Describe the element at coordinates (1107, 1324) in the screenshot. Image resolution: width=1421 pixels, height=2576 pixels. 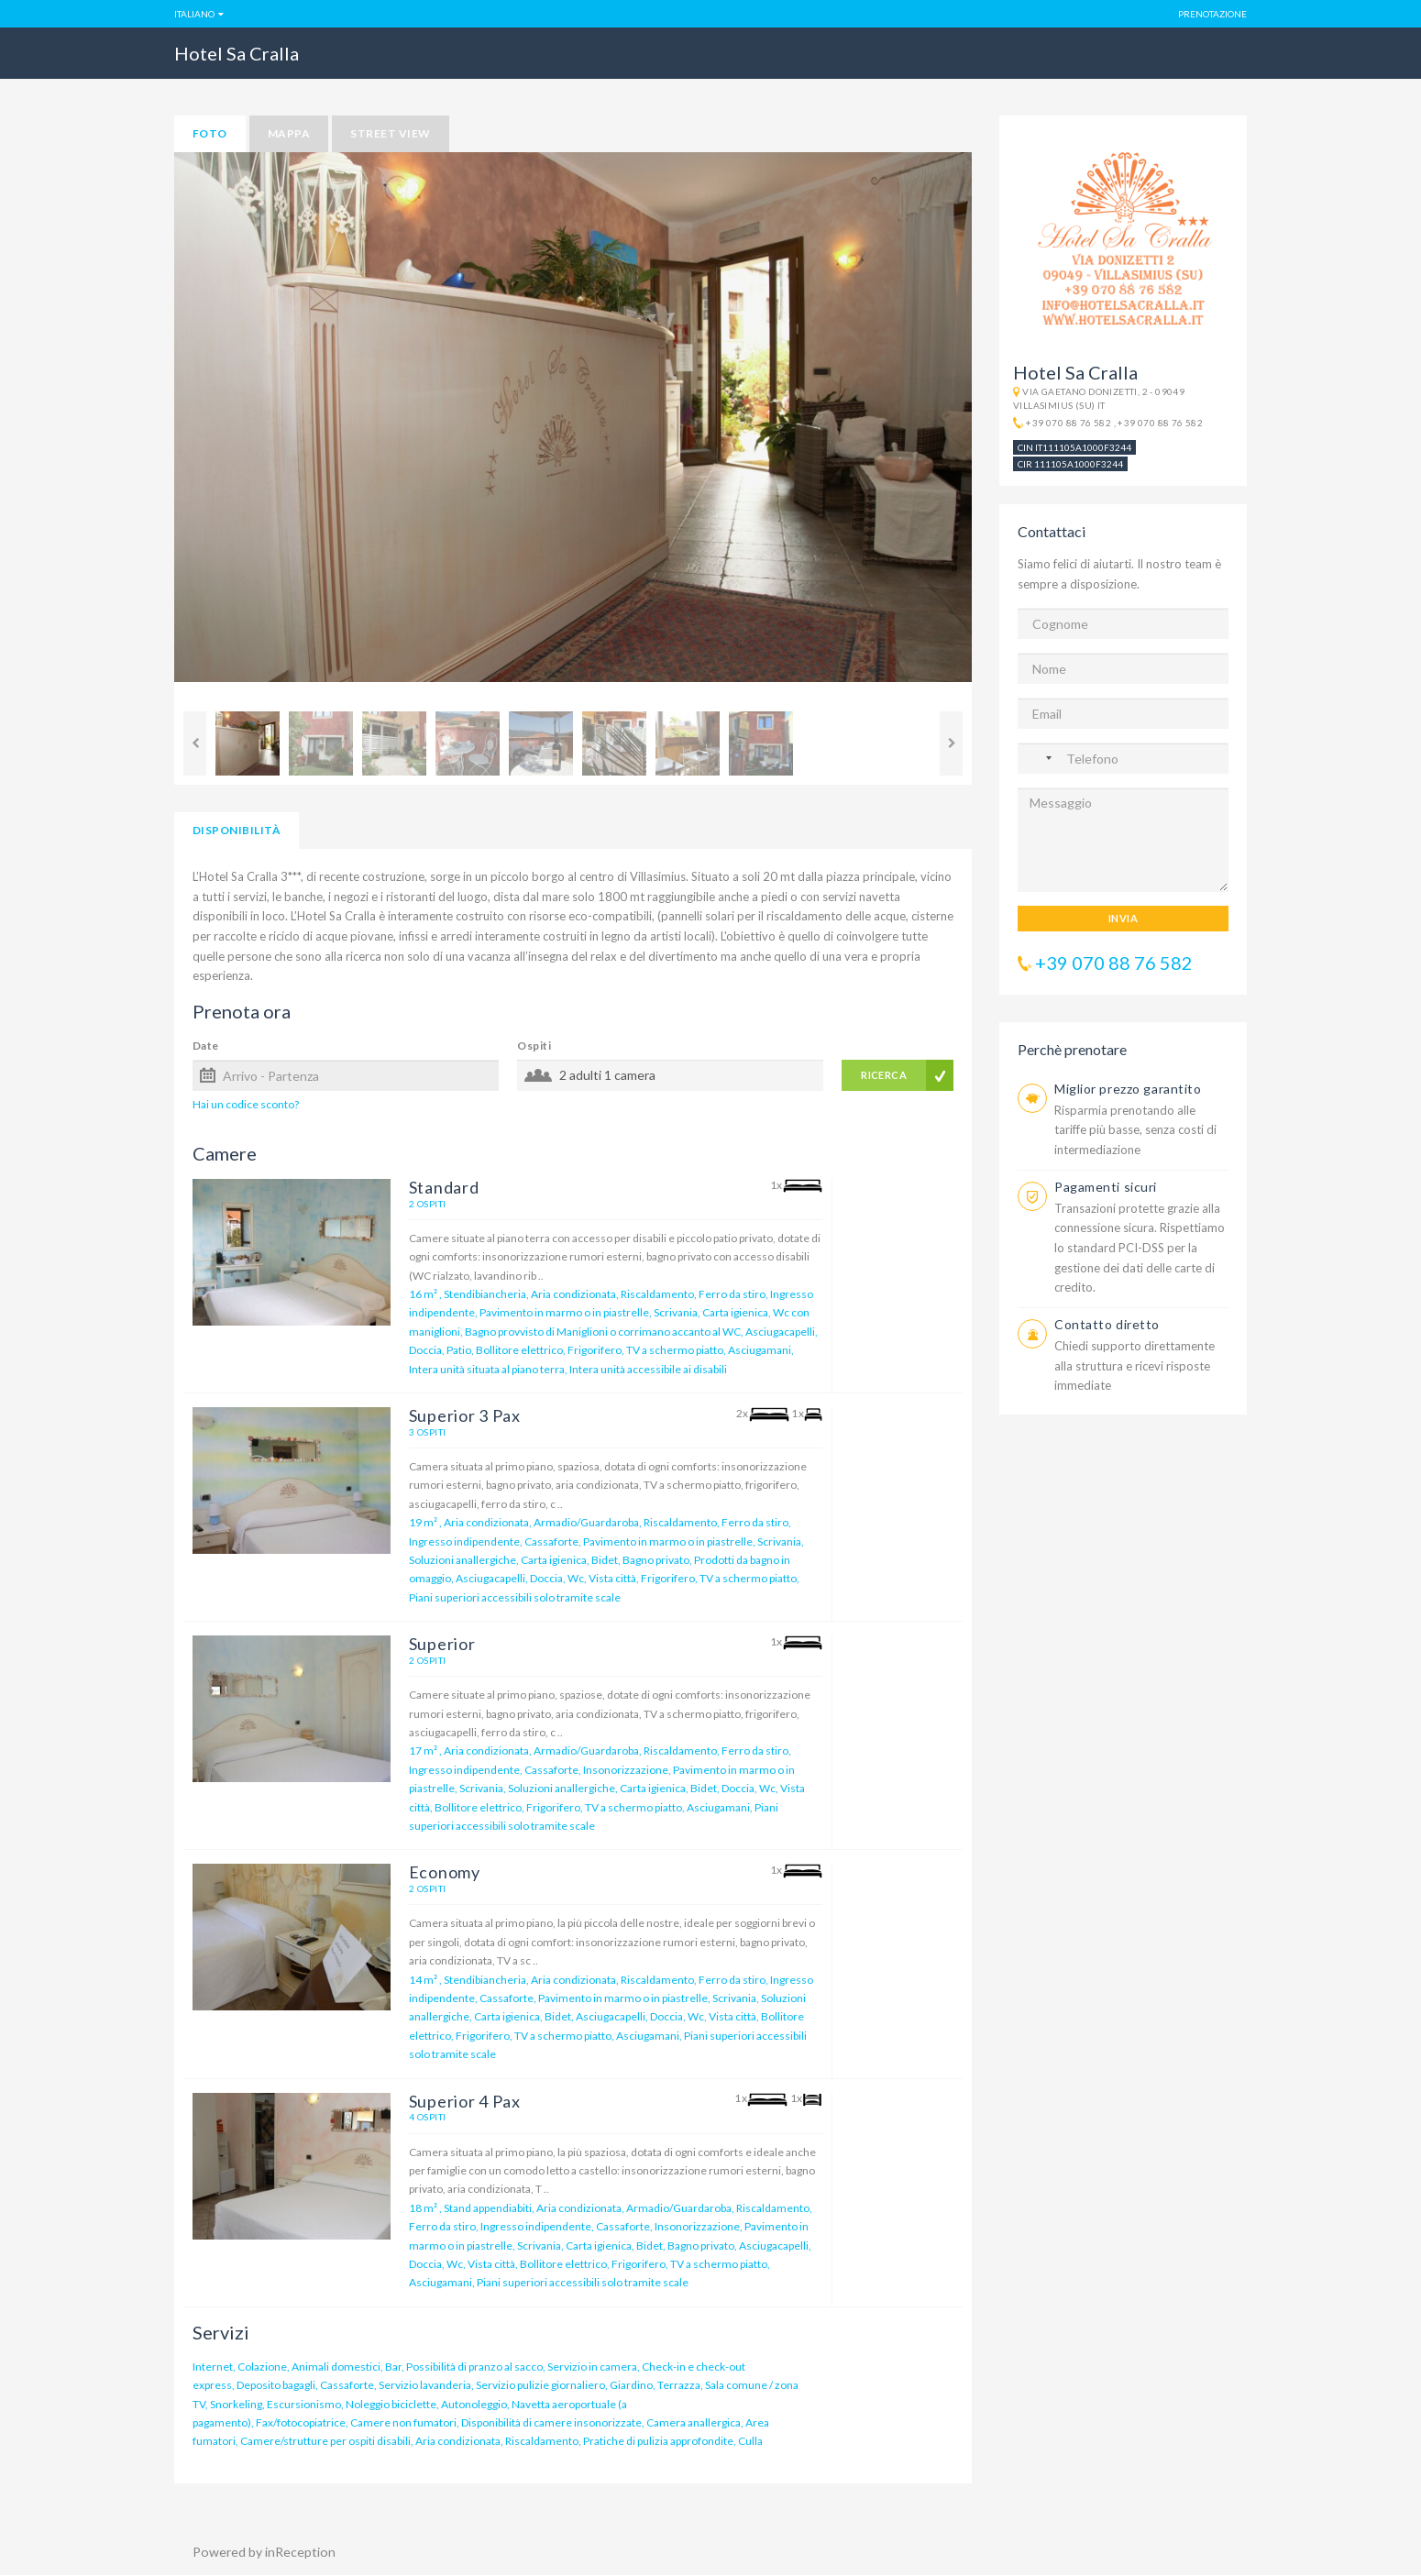
I see `Contatto diretto` at that location.